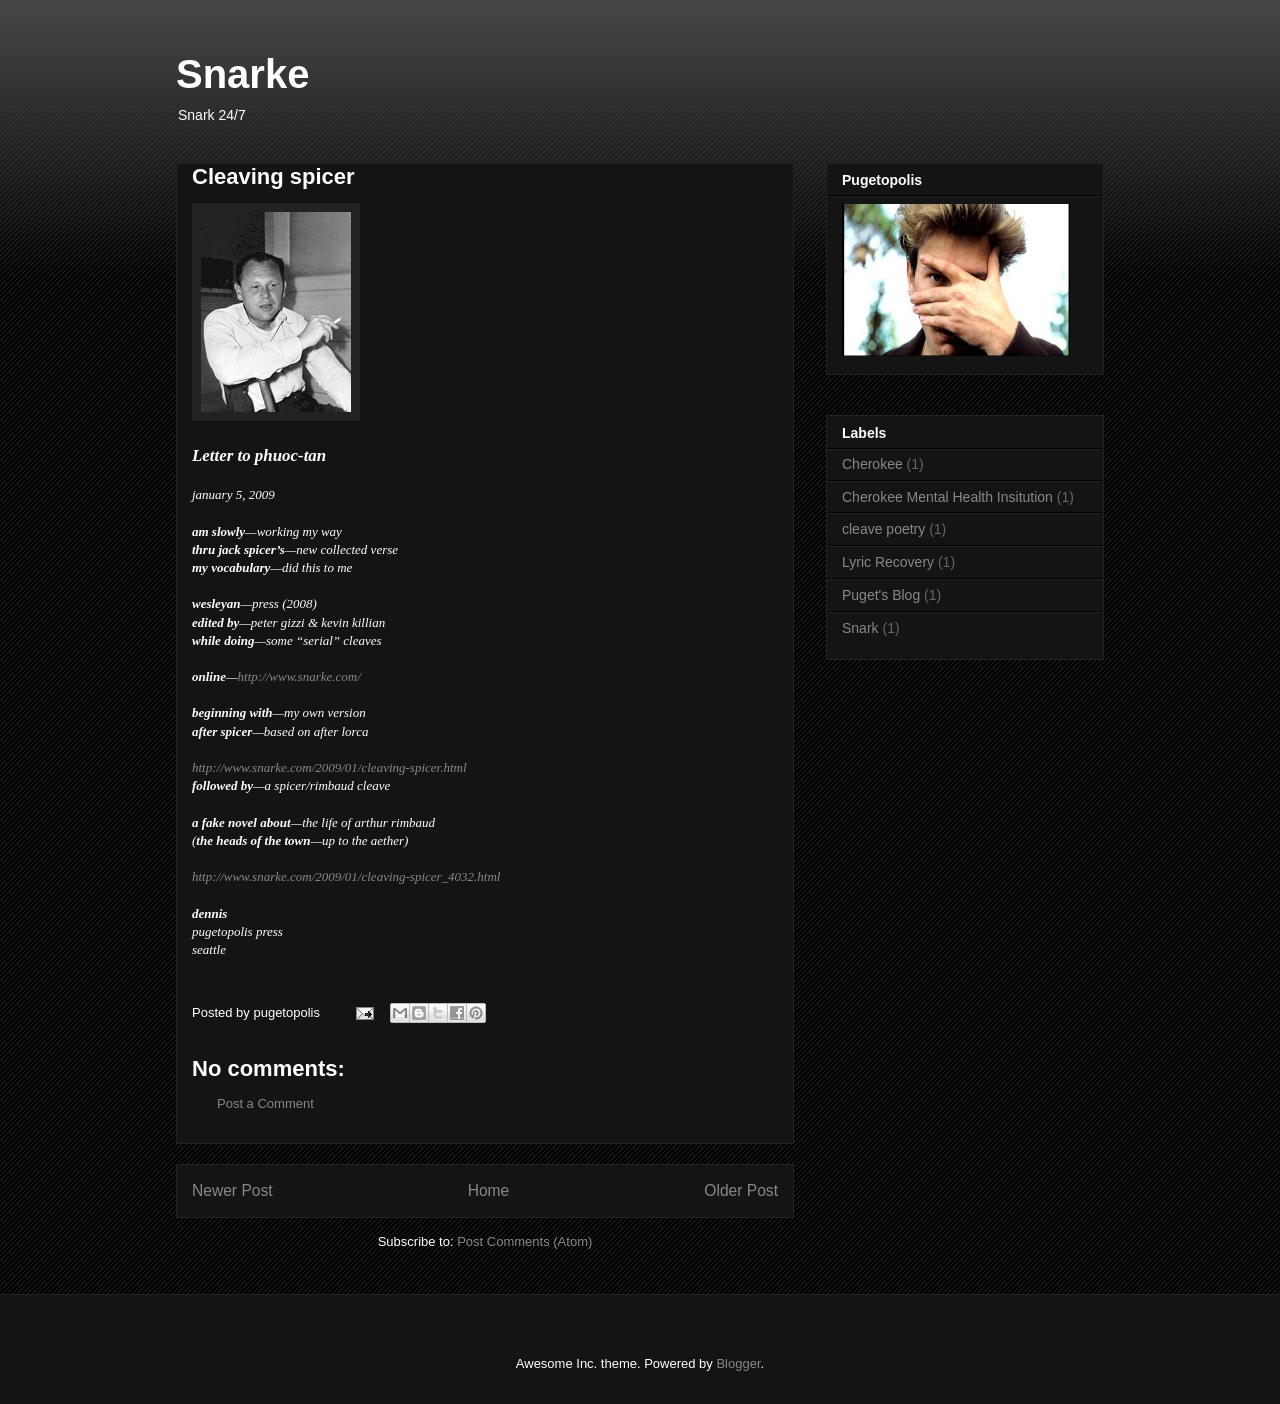 This screenshot has height=1404, width=1280. Describe the element at coordinates (888, 562) in the screenshot. I see `Lyric Recovery` at that location.